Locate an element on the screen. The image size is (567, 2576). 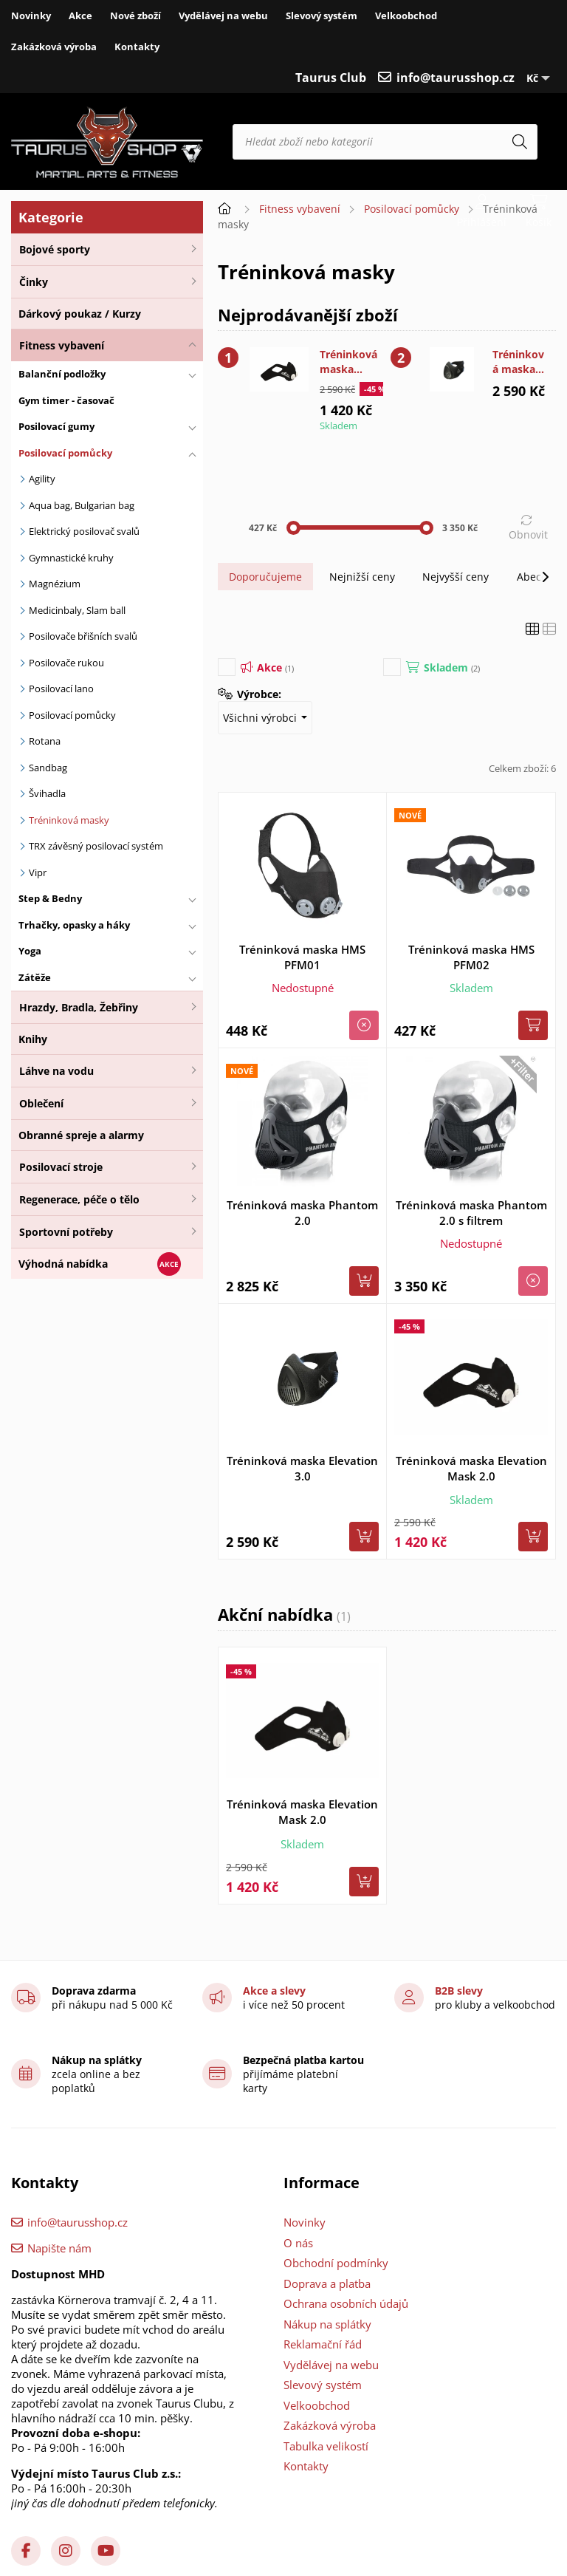
[Hledat] is located at coordinates (519, 142).